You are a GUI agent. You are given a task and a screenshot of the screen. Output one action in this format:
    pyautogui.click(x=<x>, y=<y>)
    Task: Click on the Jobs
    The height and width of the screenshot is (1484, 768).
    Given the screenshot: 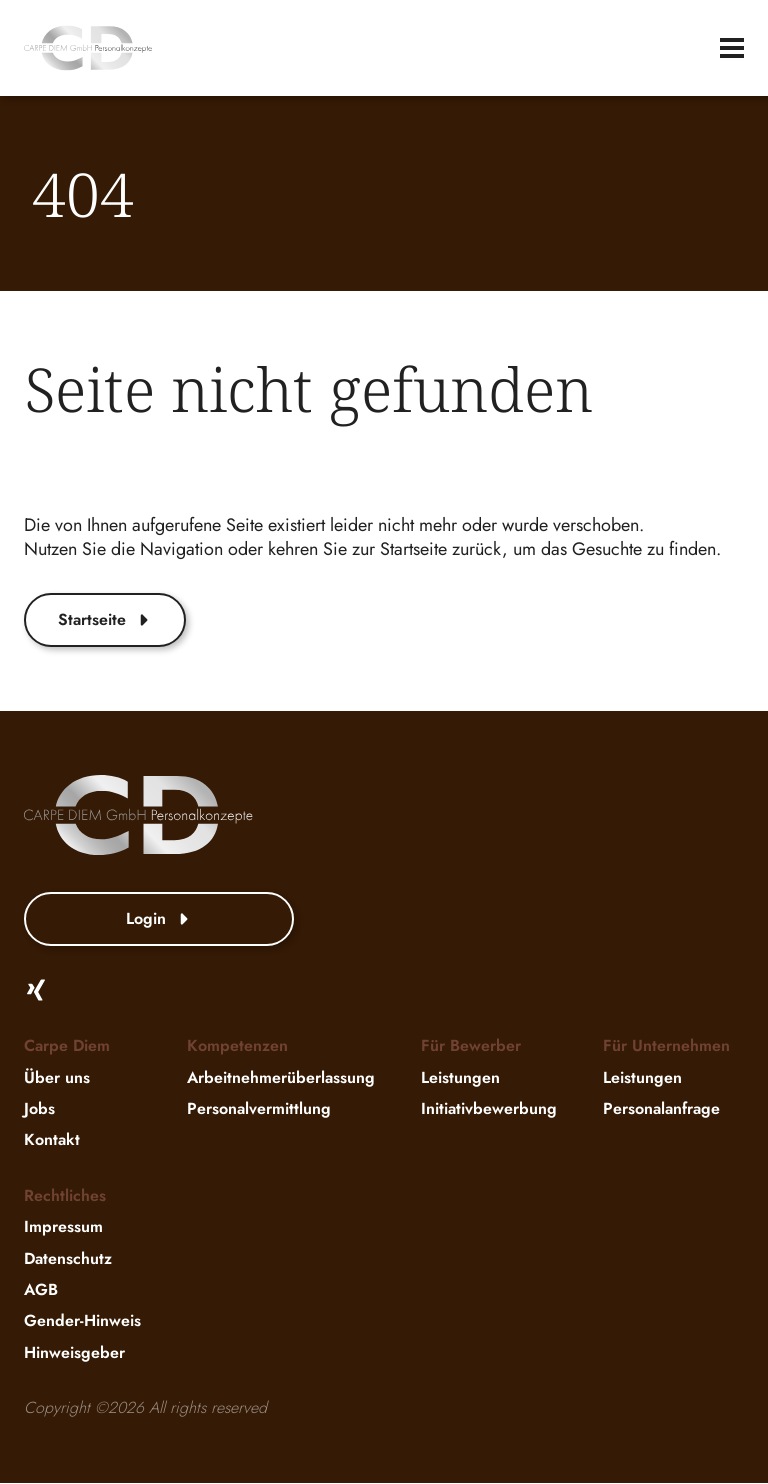 What is the action you would take?
    pyautogui.click(x=39, y=1108)
    